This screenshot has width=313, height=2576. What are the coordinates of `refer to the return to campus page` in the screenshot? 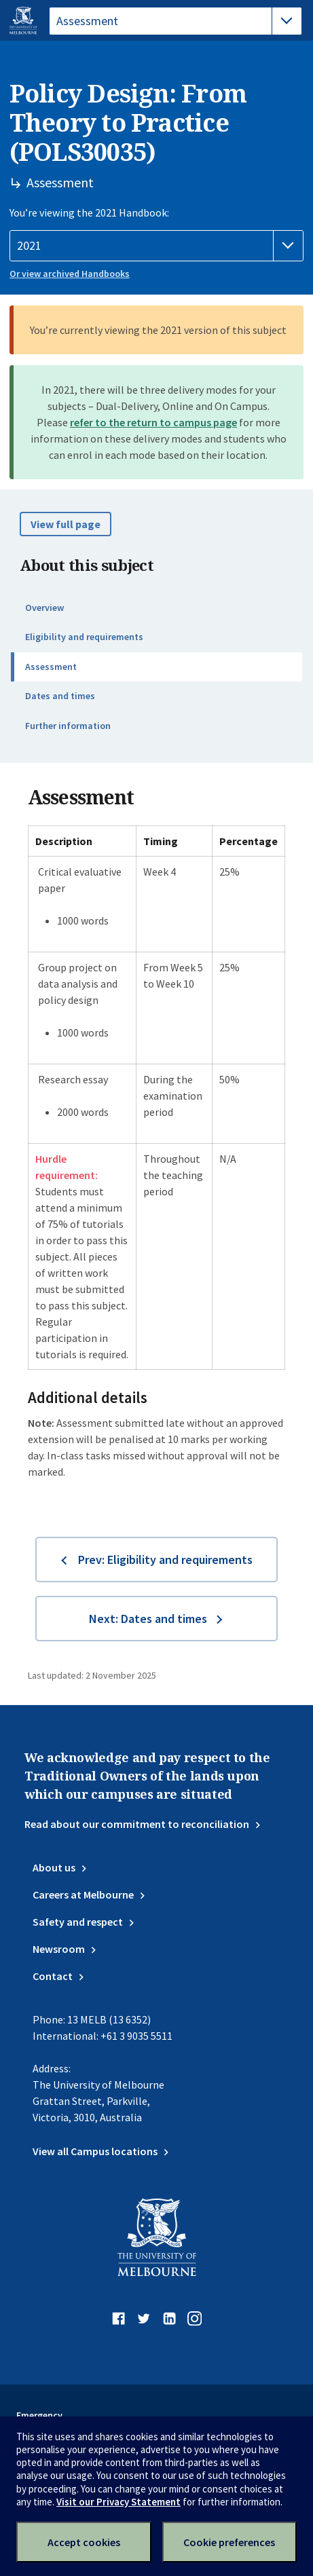 It's located at (153, 422).